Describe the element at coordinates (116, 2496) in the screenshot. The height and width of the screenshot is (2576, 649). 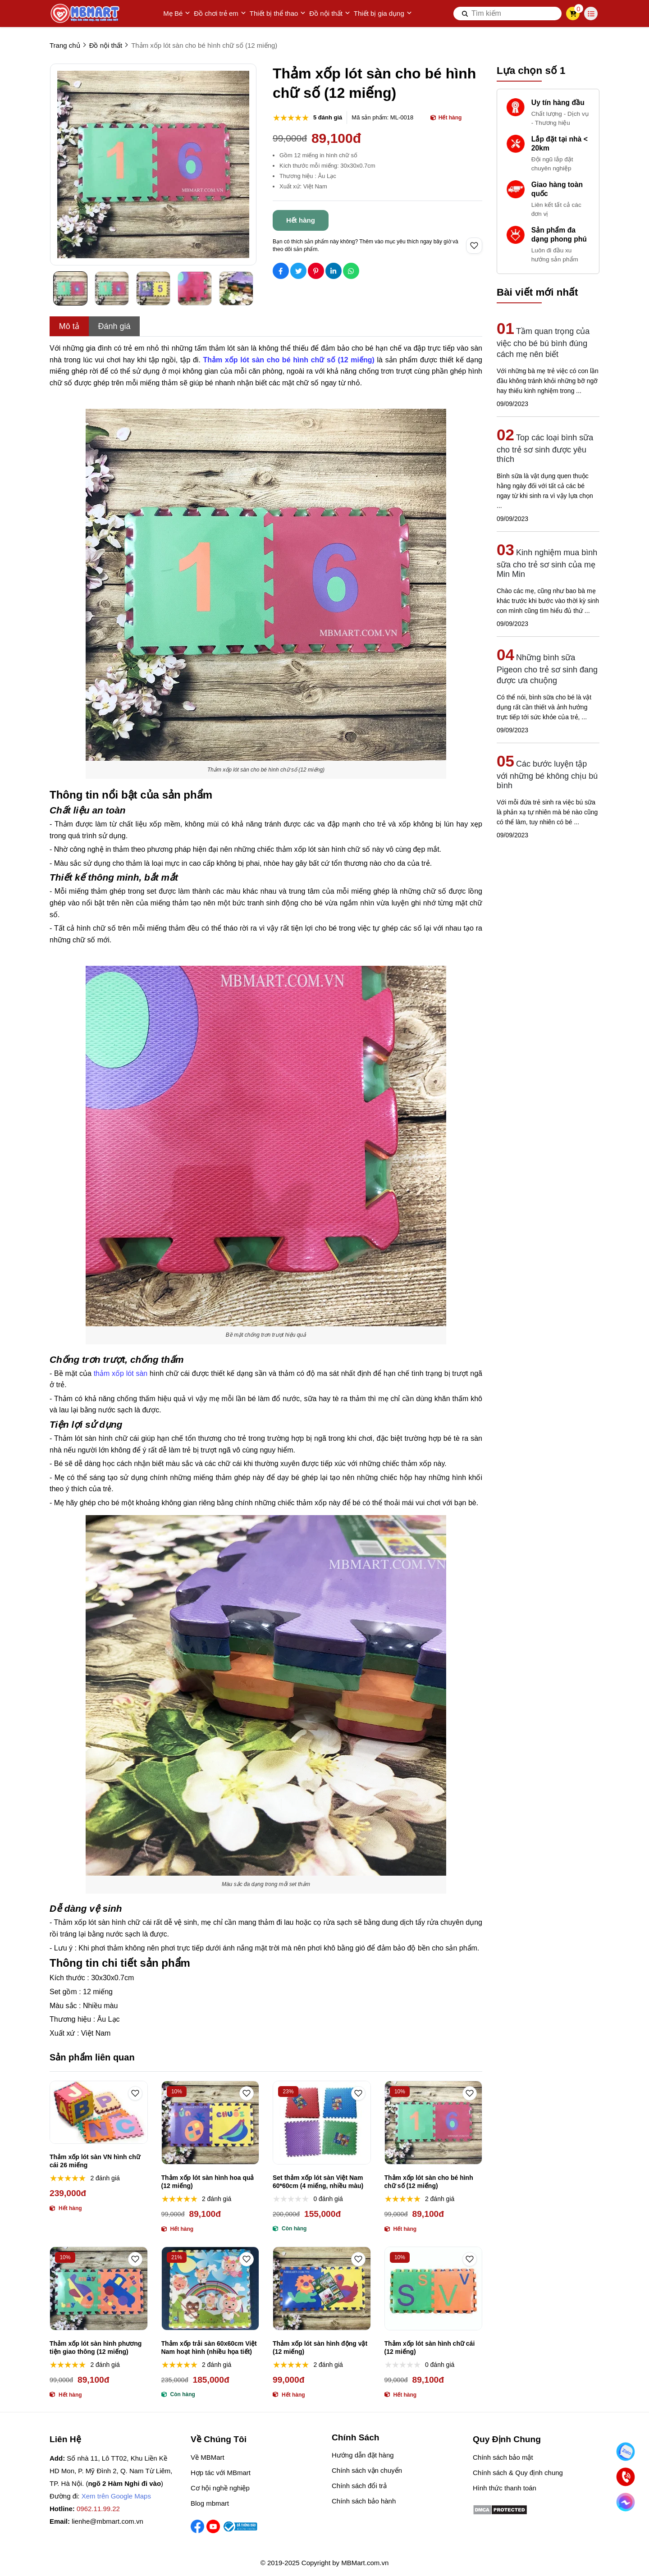
I see `Xem trên Google Maps` at that location.